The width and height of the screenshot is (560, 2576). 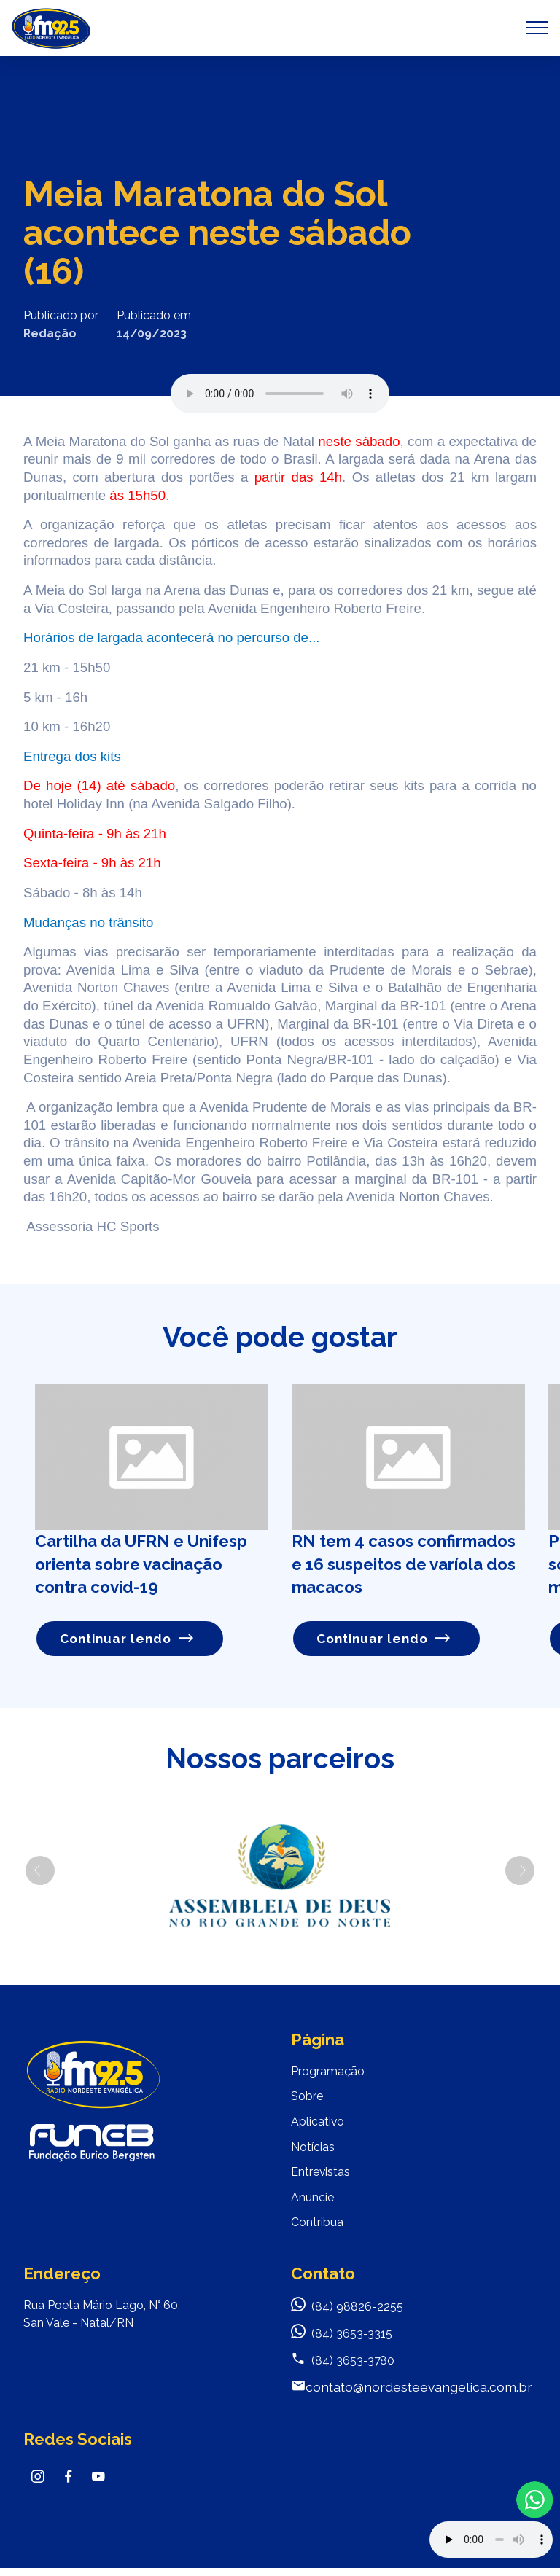 I want to click on [Toggle navigation], so click(x=537, y=27).